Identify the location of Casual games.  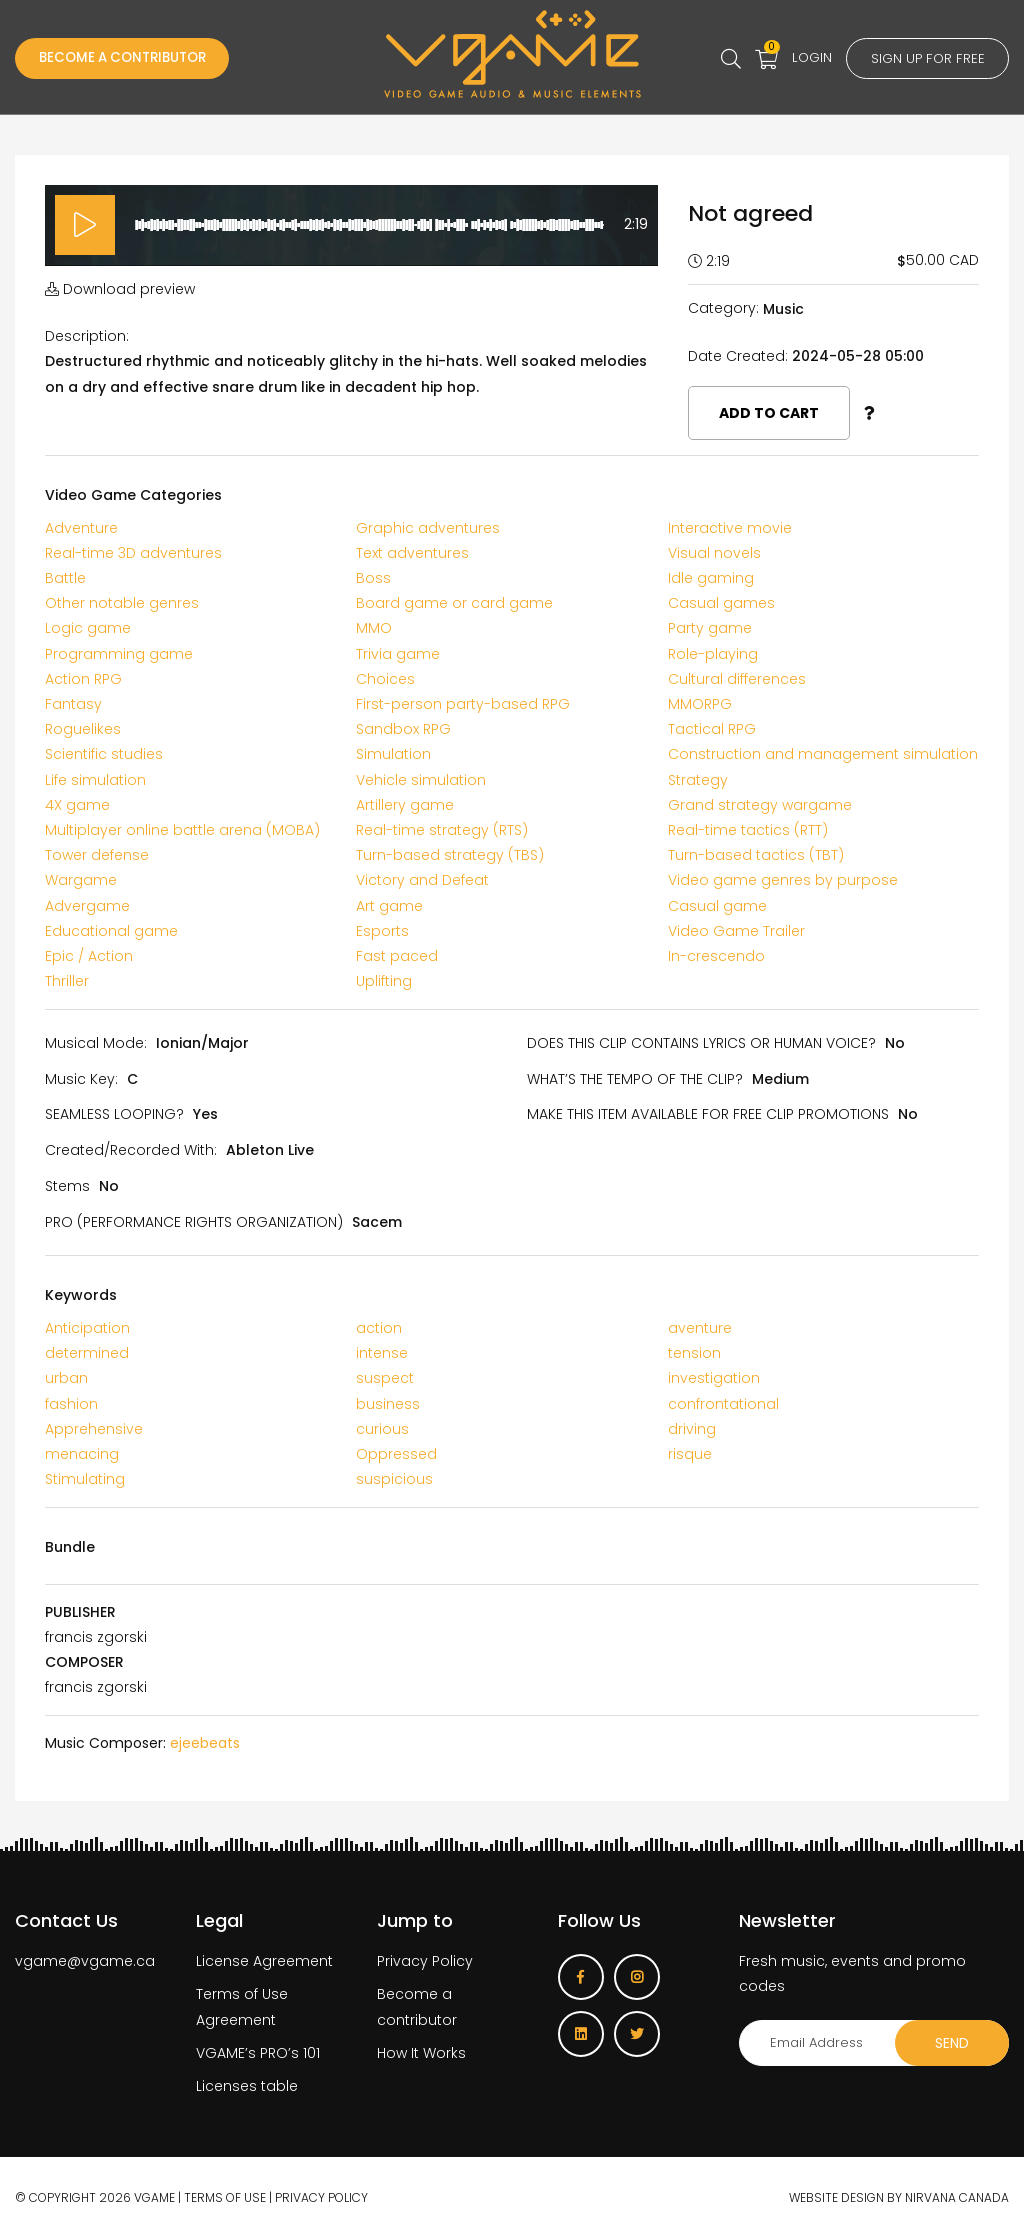
(721, 603).